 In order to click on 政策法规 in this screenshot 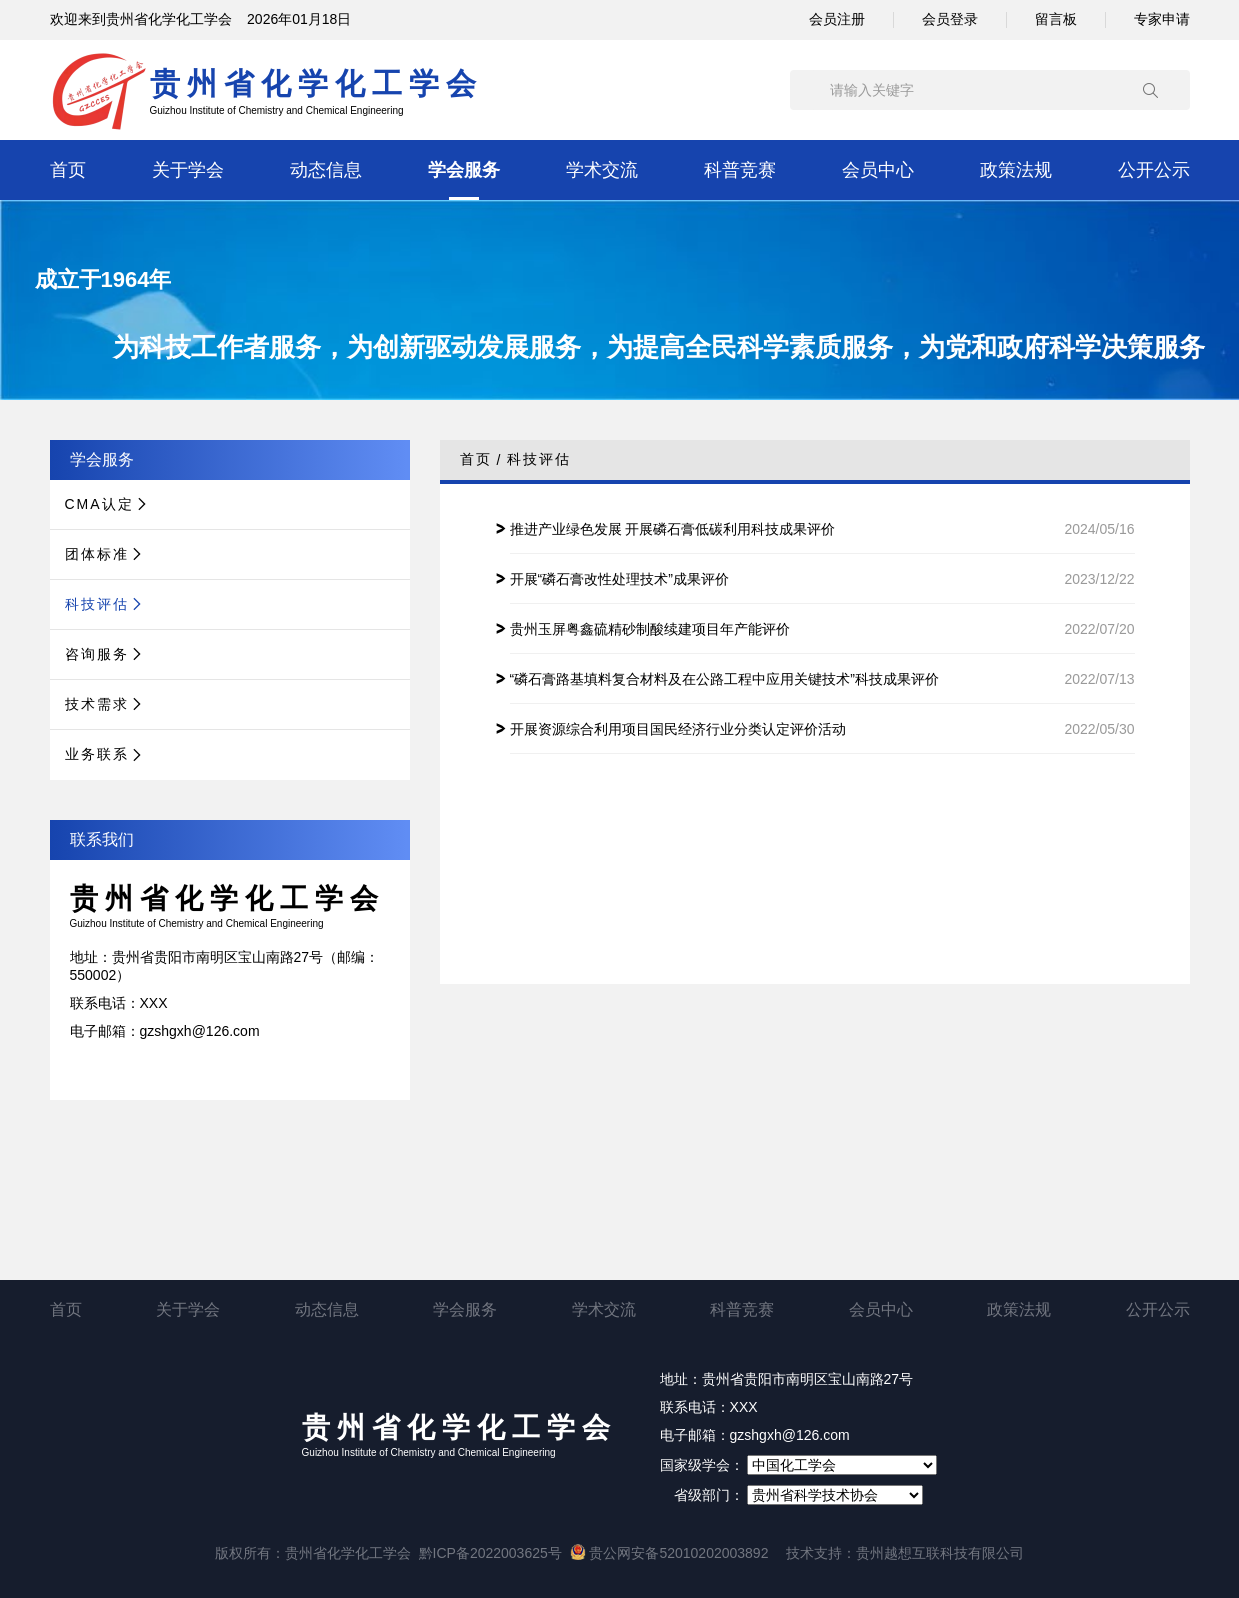, I will do `click(1016, 170)`.